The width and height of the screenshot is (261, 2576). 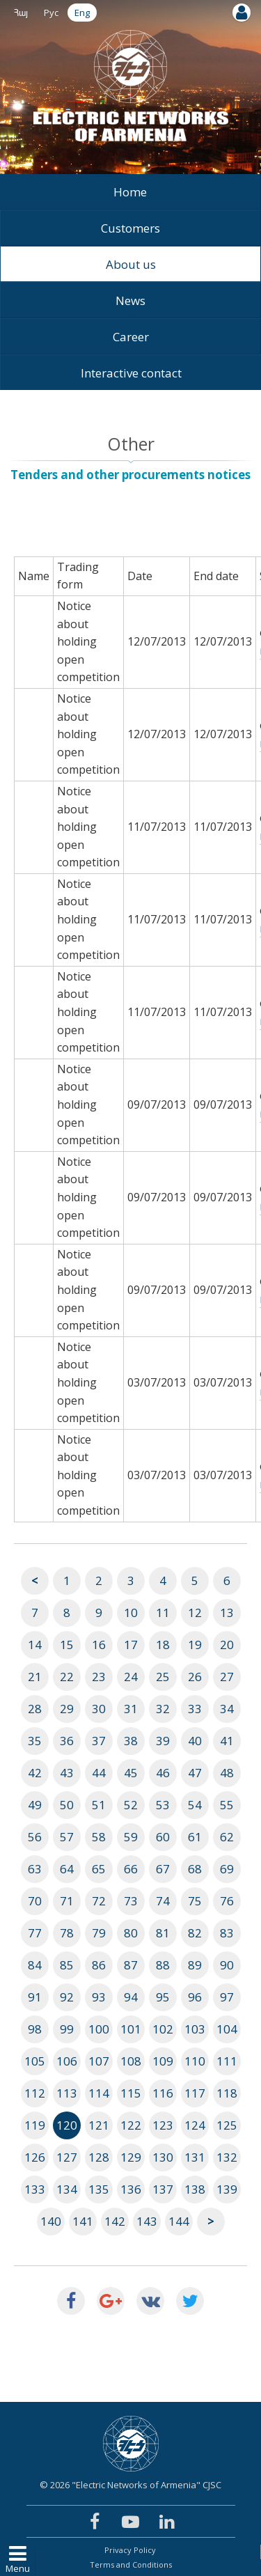 What do you see at coordinates (163, 1869) in the screenshot?
I see `67` at bounding box center [163, 1869].